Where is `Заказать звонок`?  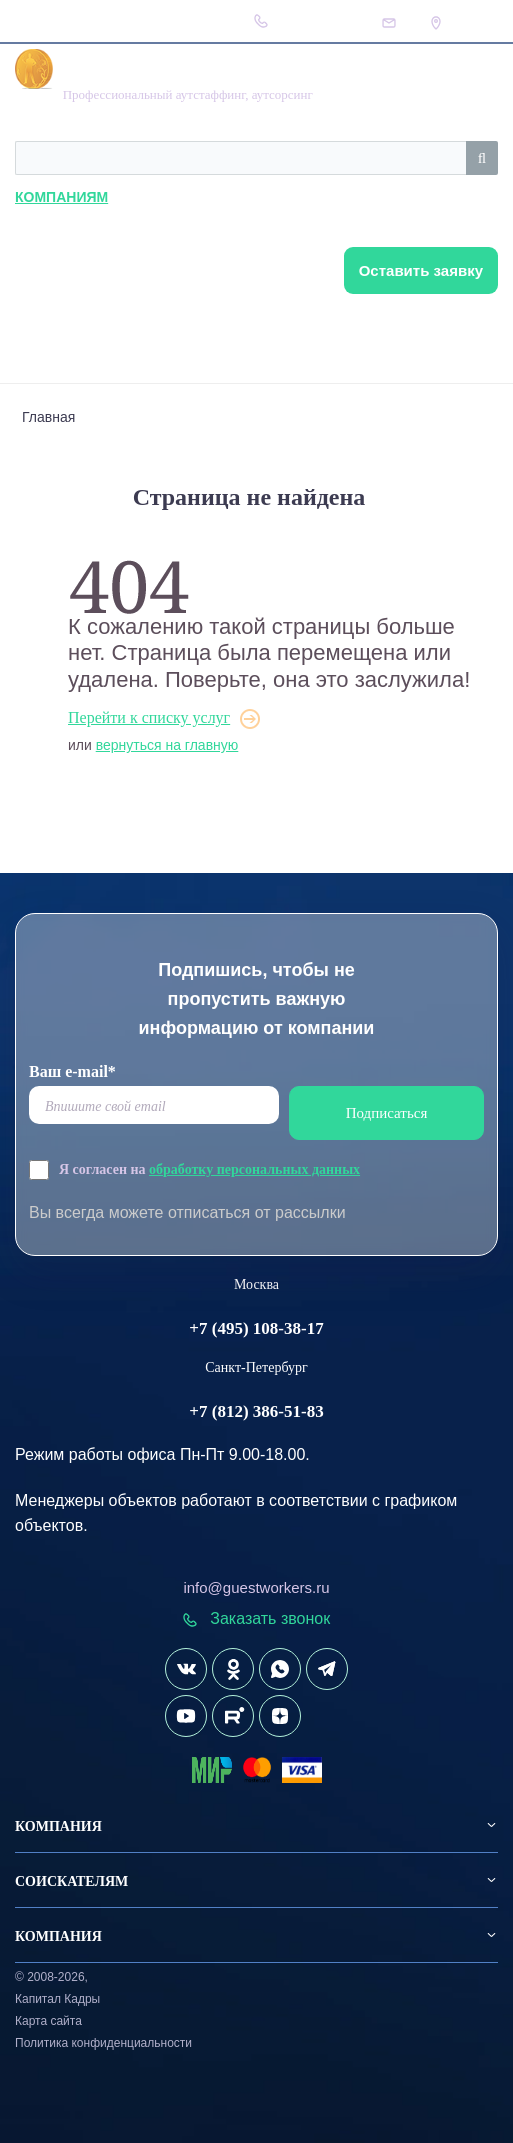
Заказать звонок is located at coordinates (256, 1618).